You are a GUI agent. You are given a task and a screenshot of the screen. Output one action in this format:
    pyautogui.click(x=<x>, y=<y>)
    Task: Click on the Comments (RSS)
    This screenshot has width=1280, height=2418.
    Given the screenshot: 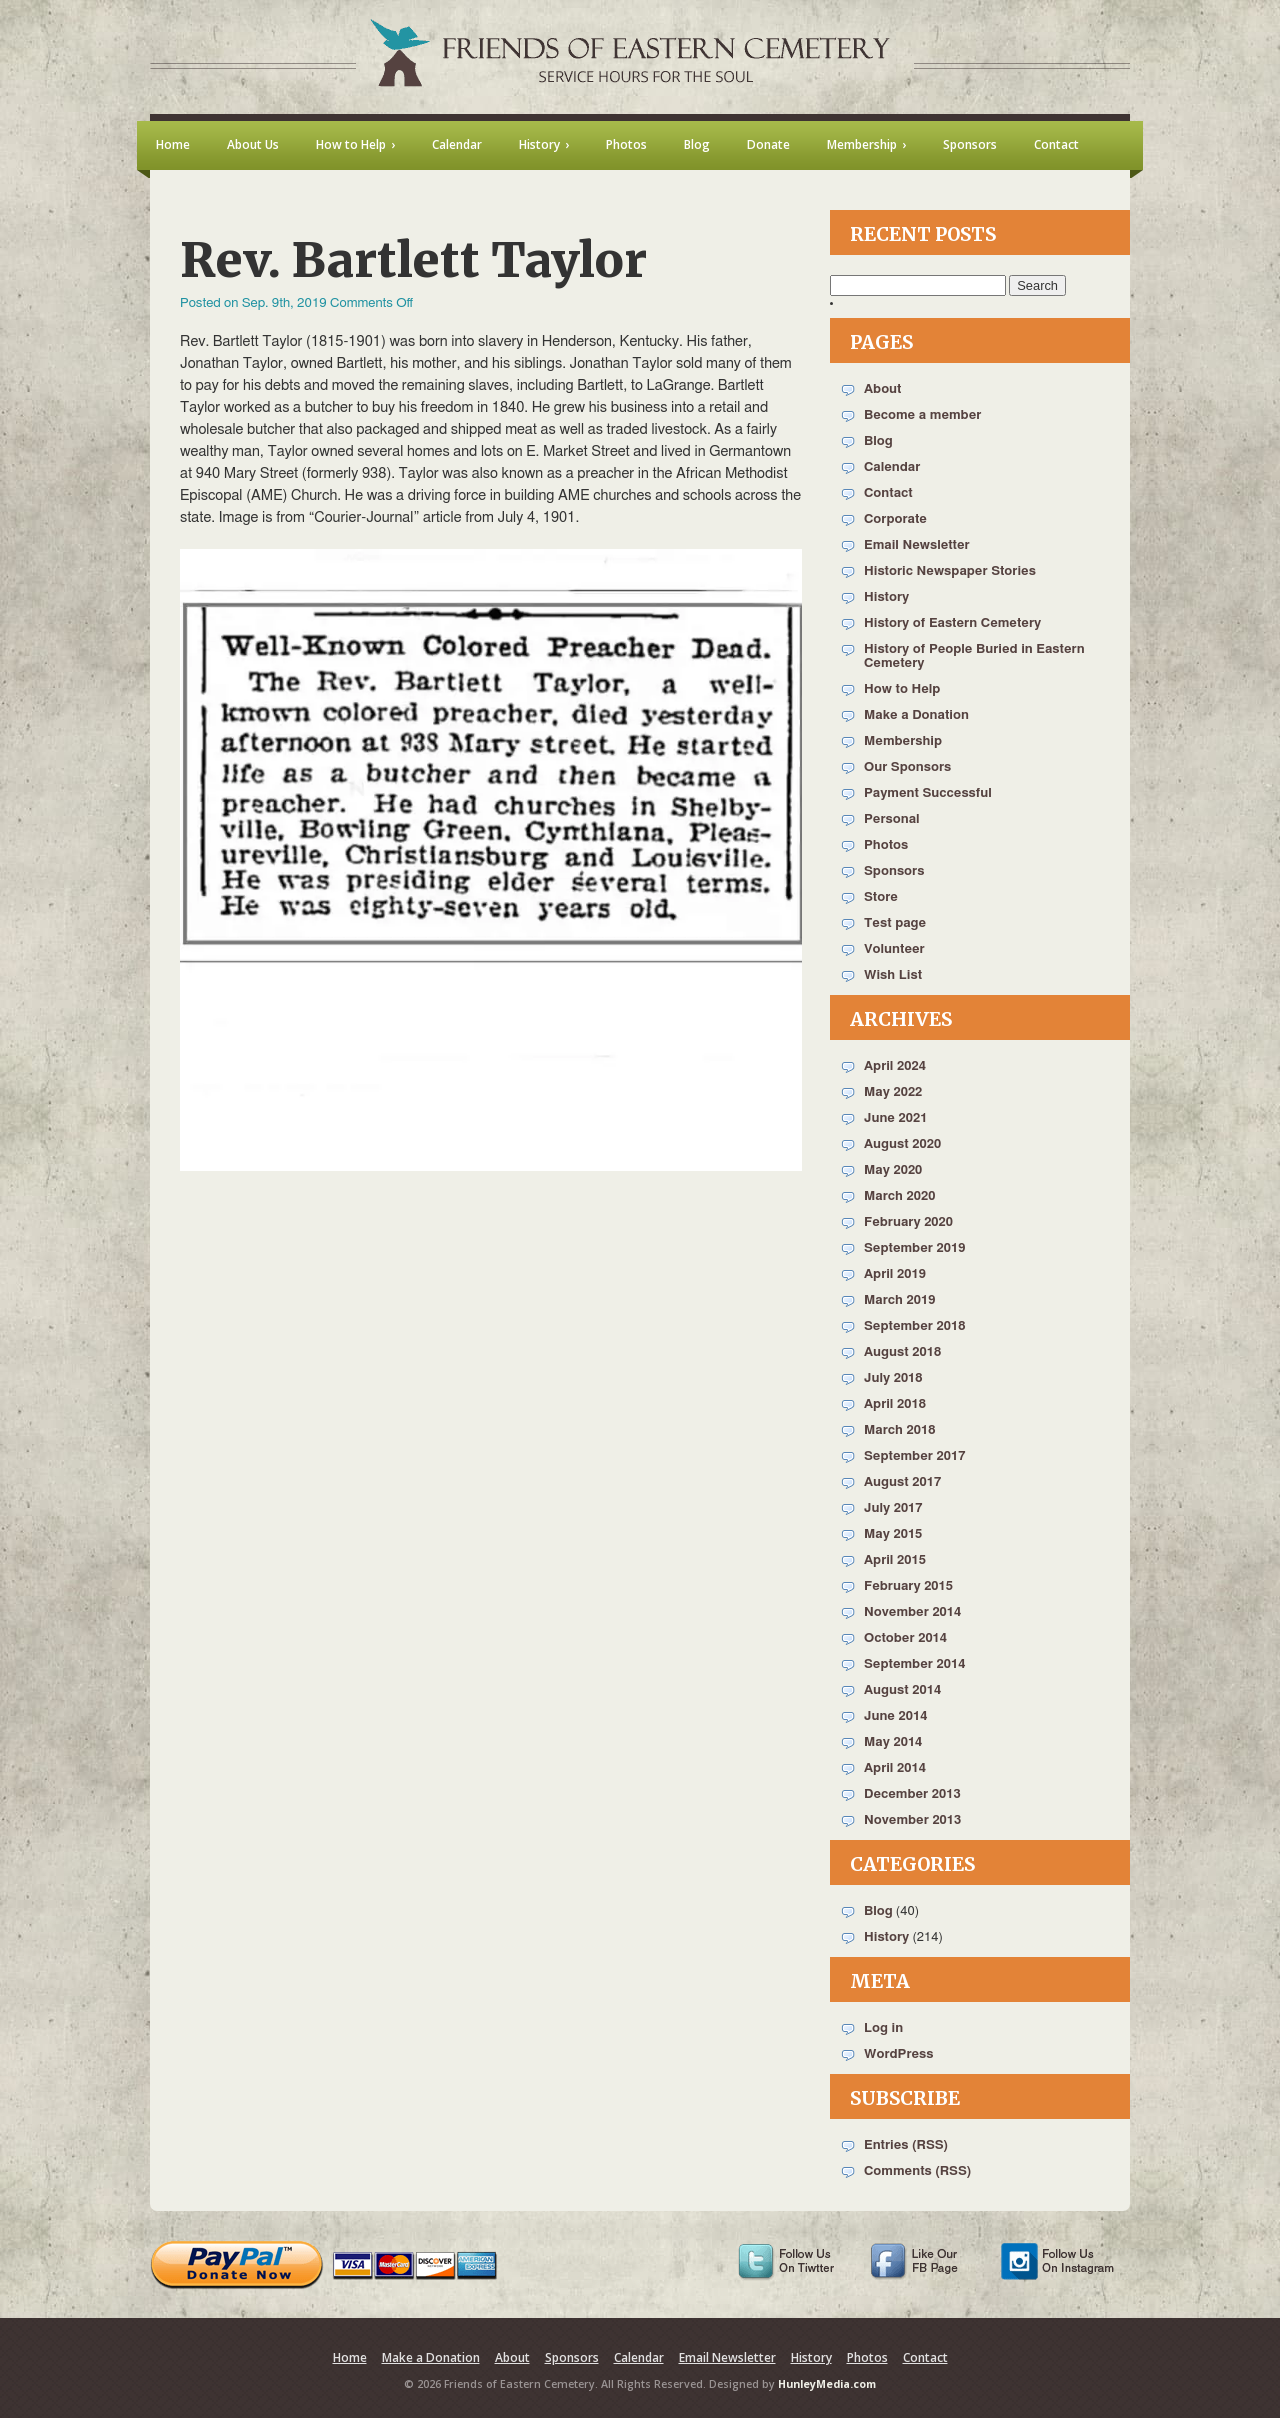 What is the action you would take?
    pyautogui.click(x=917, y=2171)
    